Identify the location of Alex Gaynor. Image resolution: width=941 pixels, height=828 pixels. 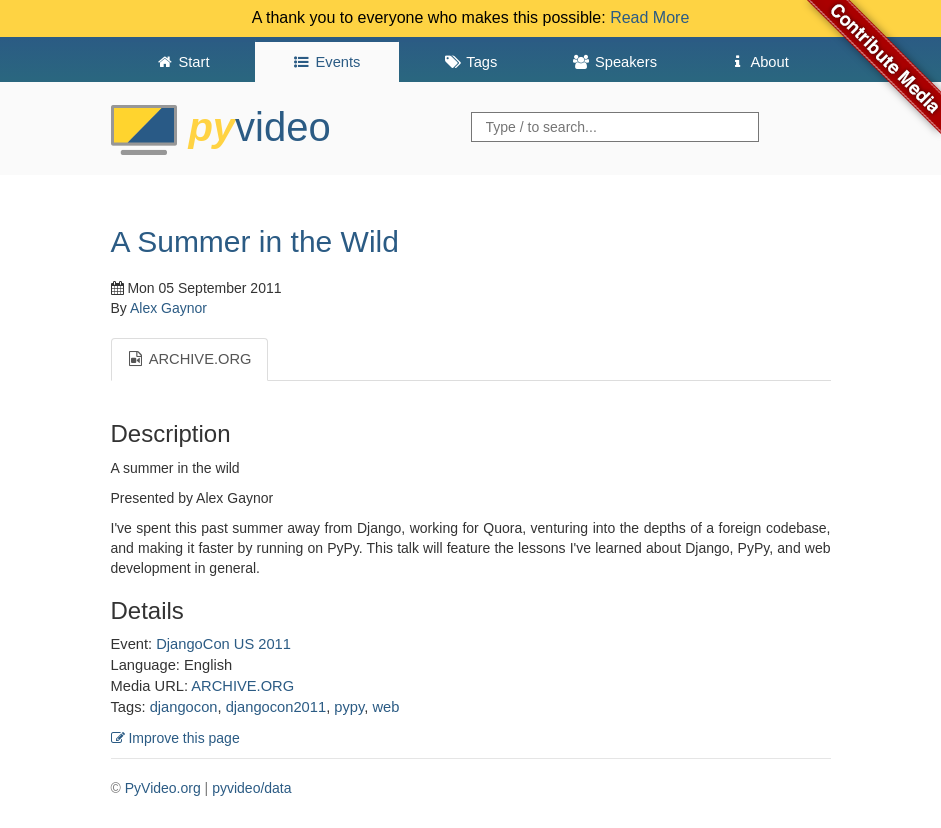
(168, 308).